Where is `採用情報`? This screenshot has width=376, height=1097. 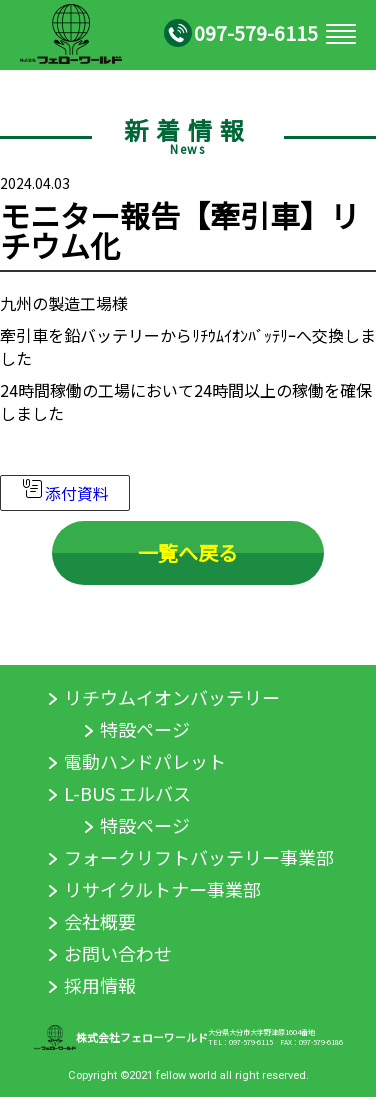 採用情報 is located at coordinates (100, 985).